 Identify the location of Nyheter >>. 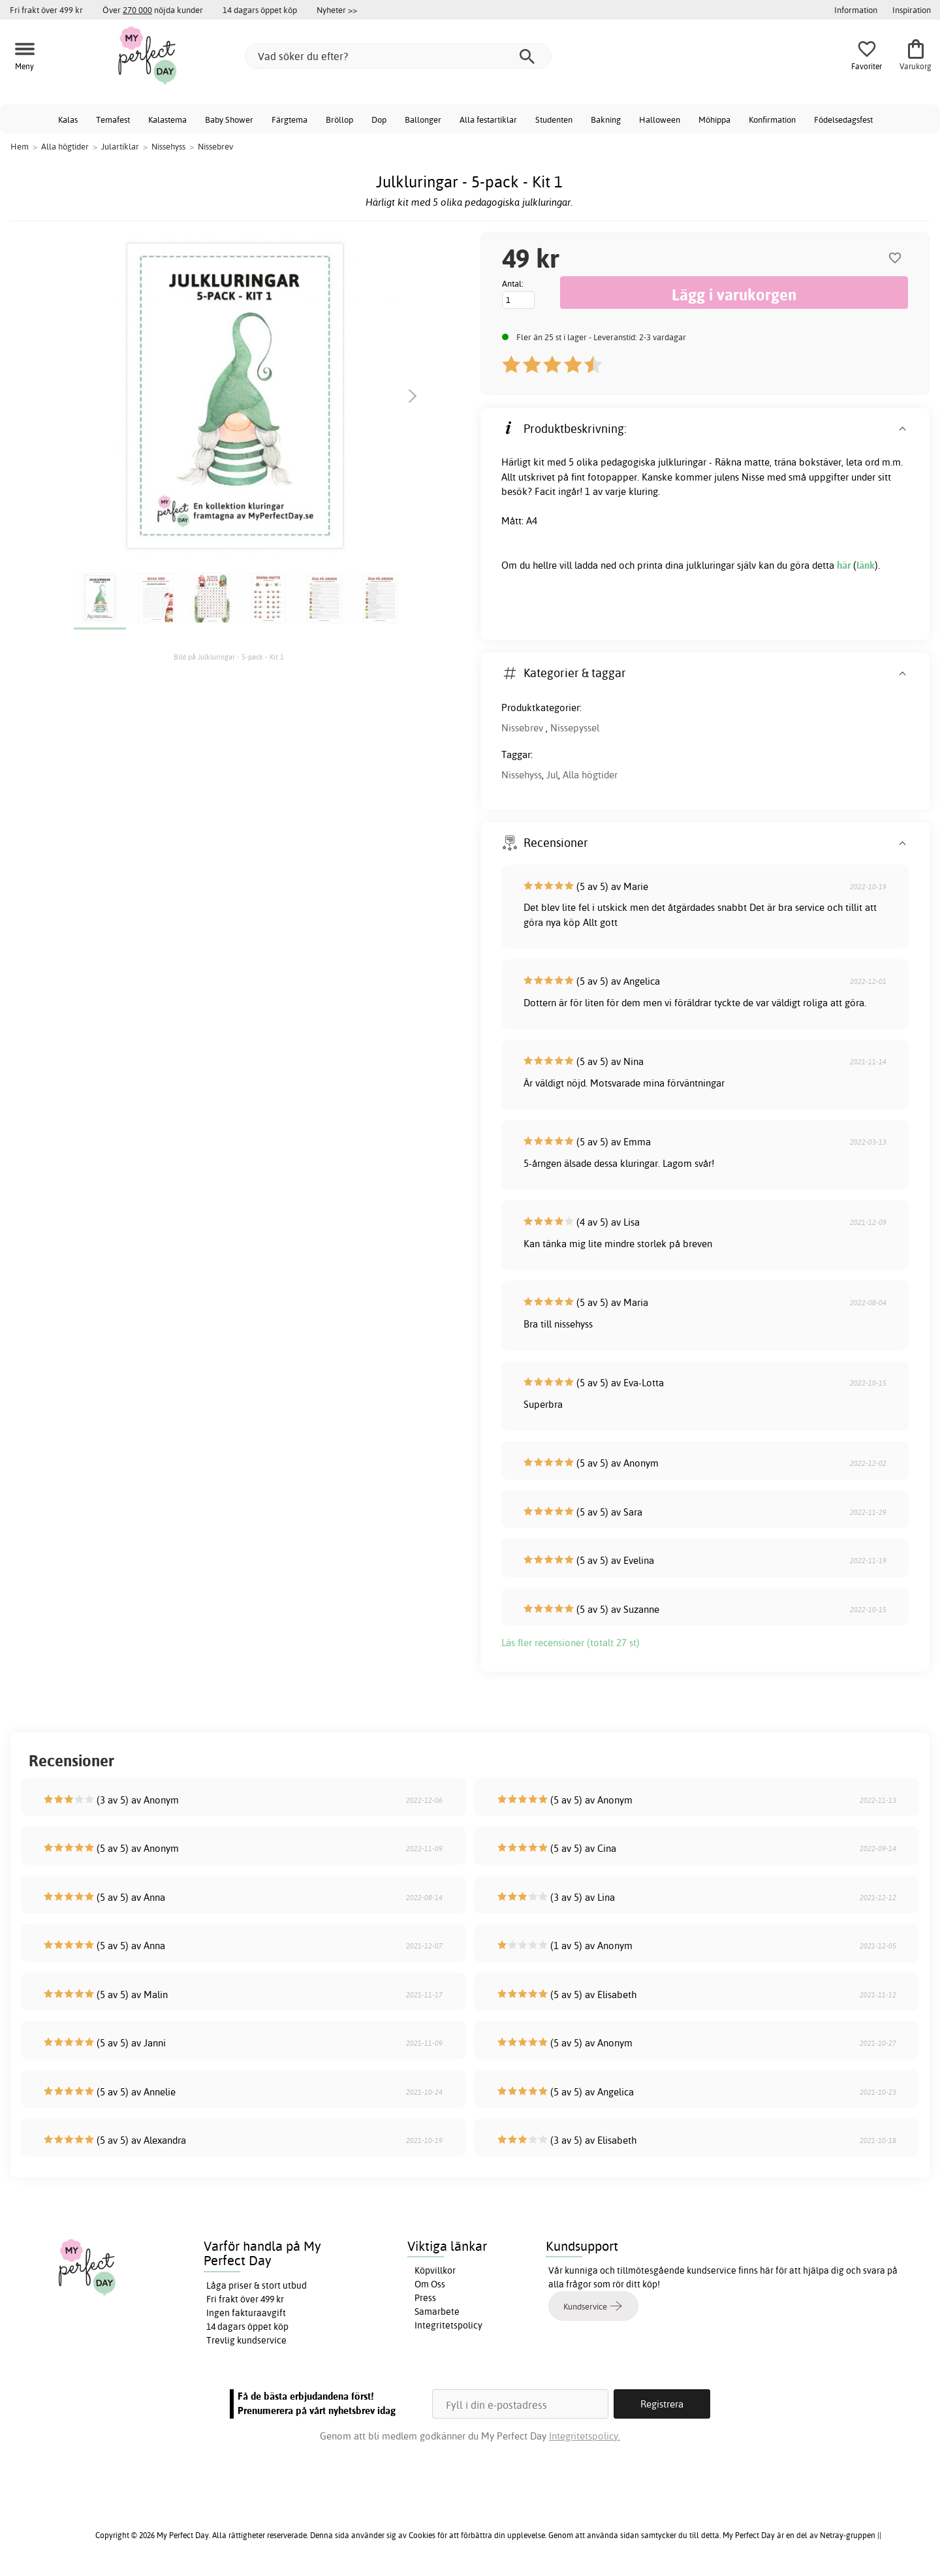
(337, 10).